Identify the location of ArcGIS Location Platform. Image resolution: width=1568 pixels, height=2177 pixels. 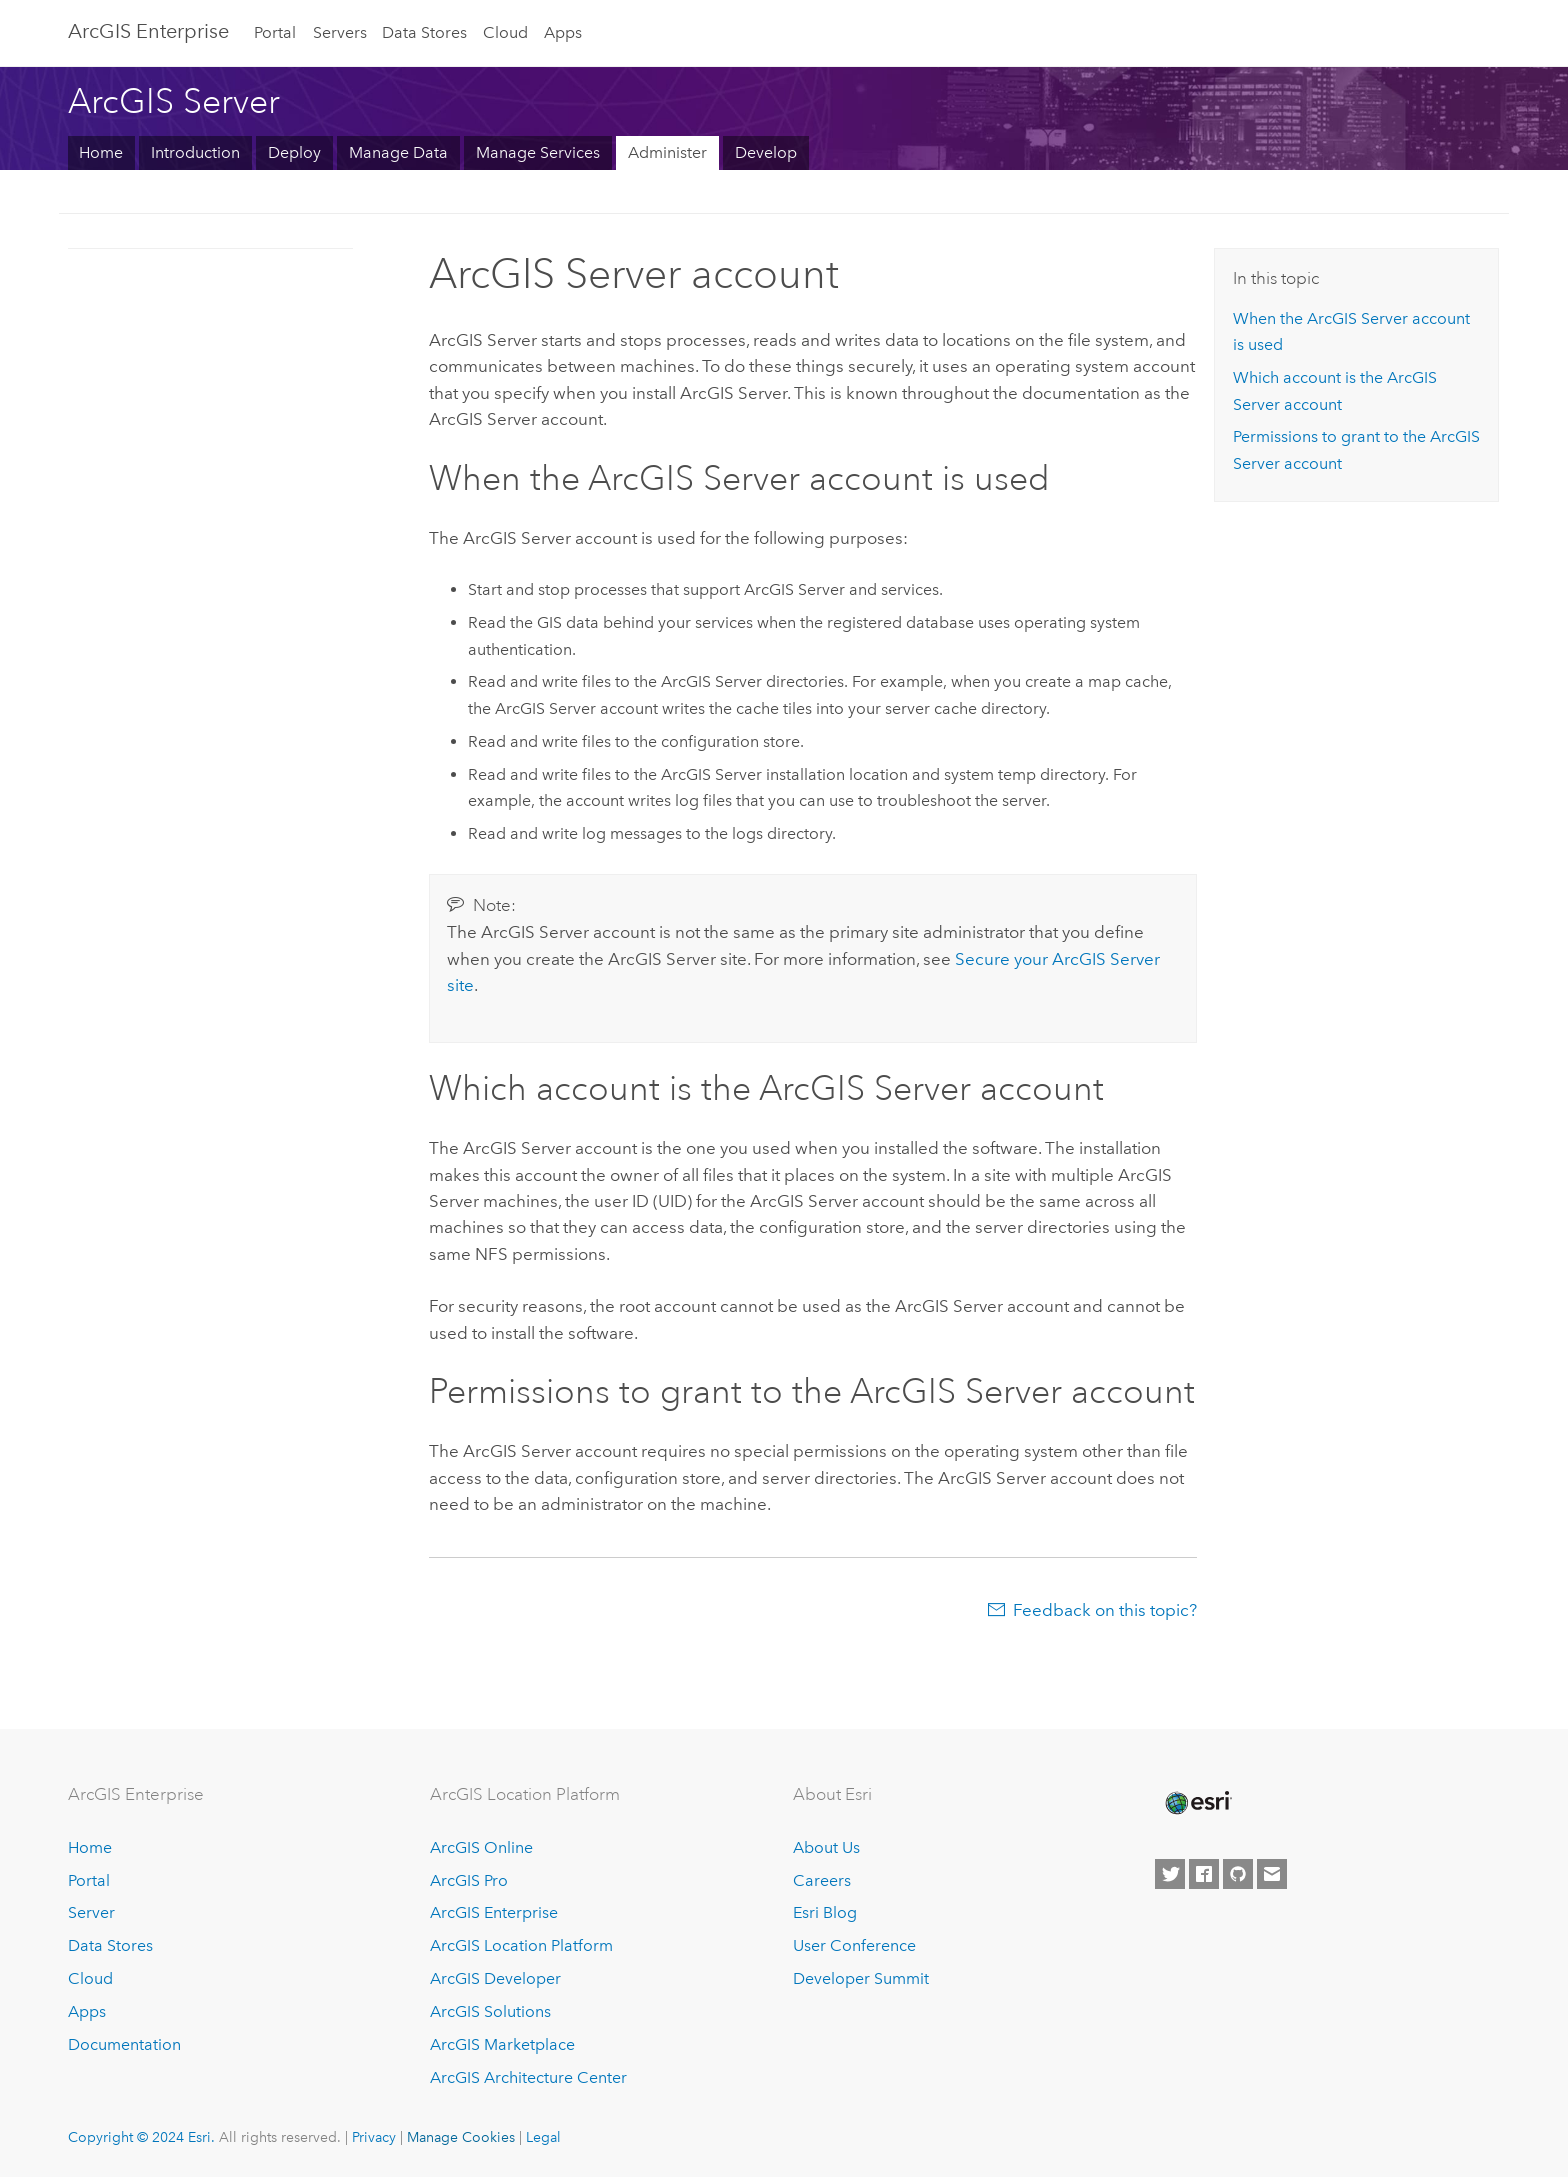
(521, 1945).